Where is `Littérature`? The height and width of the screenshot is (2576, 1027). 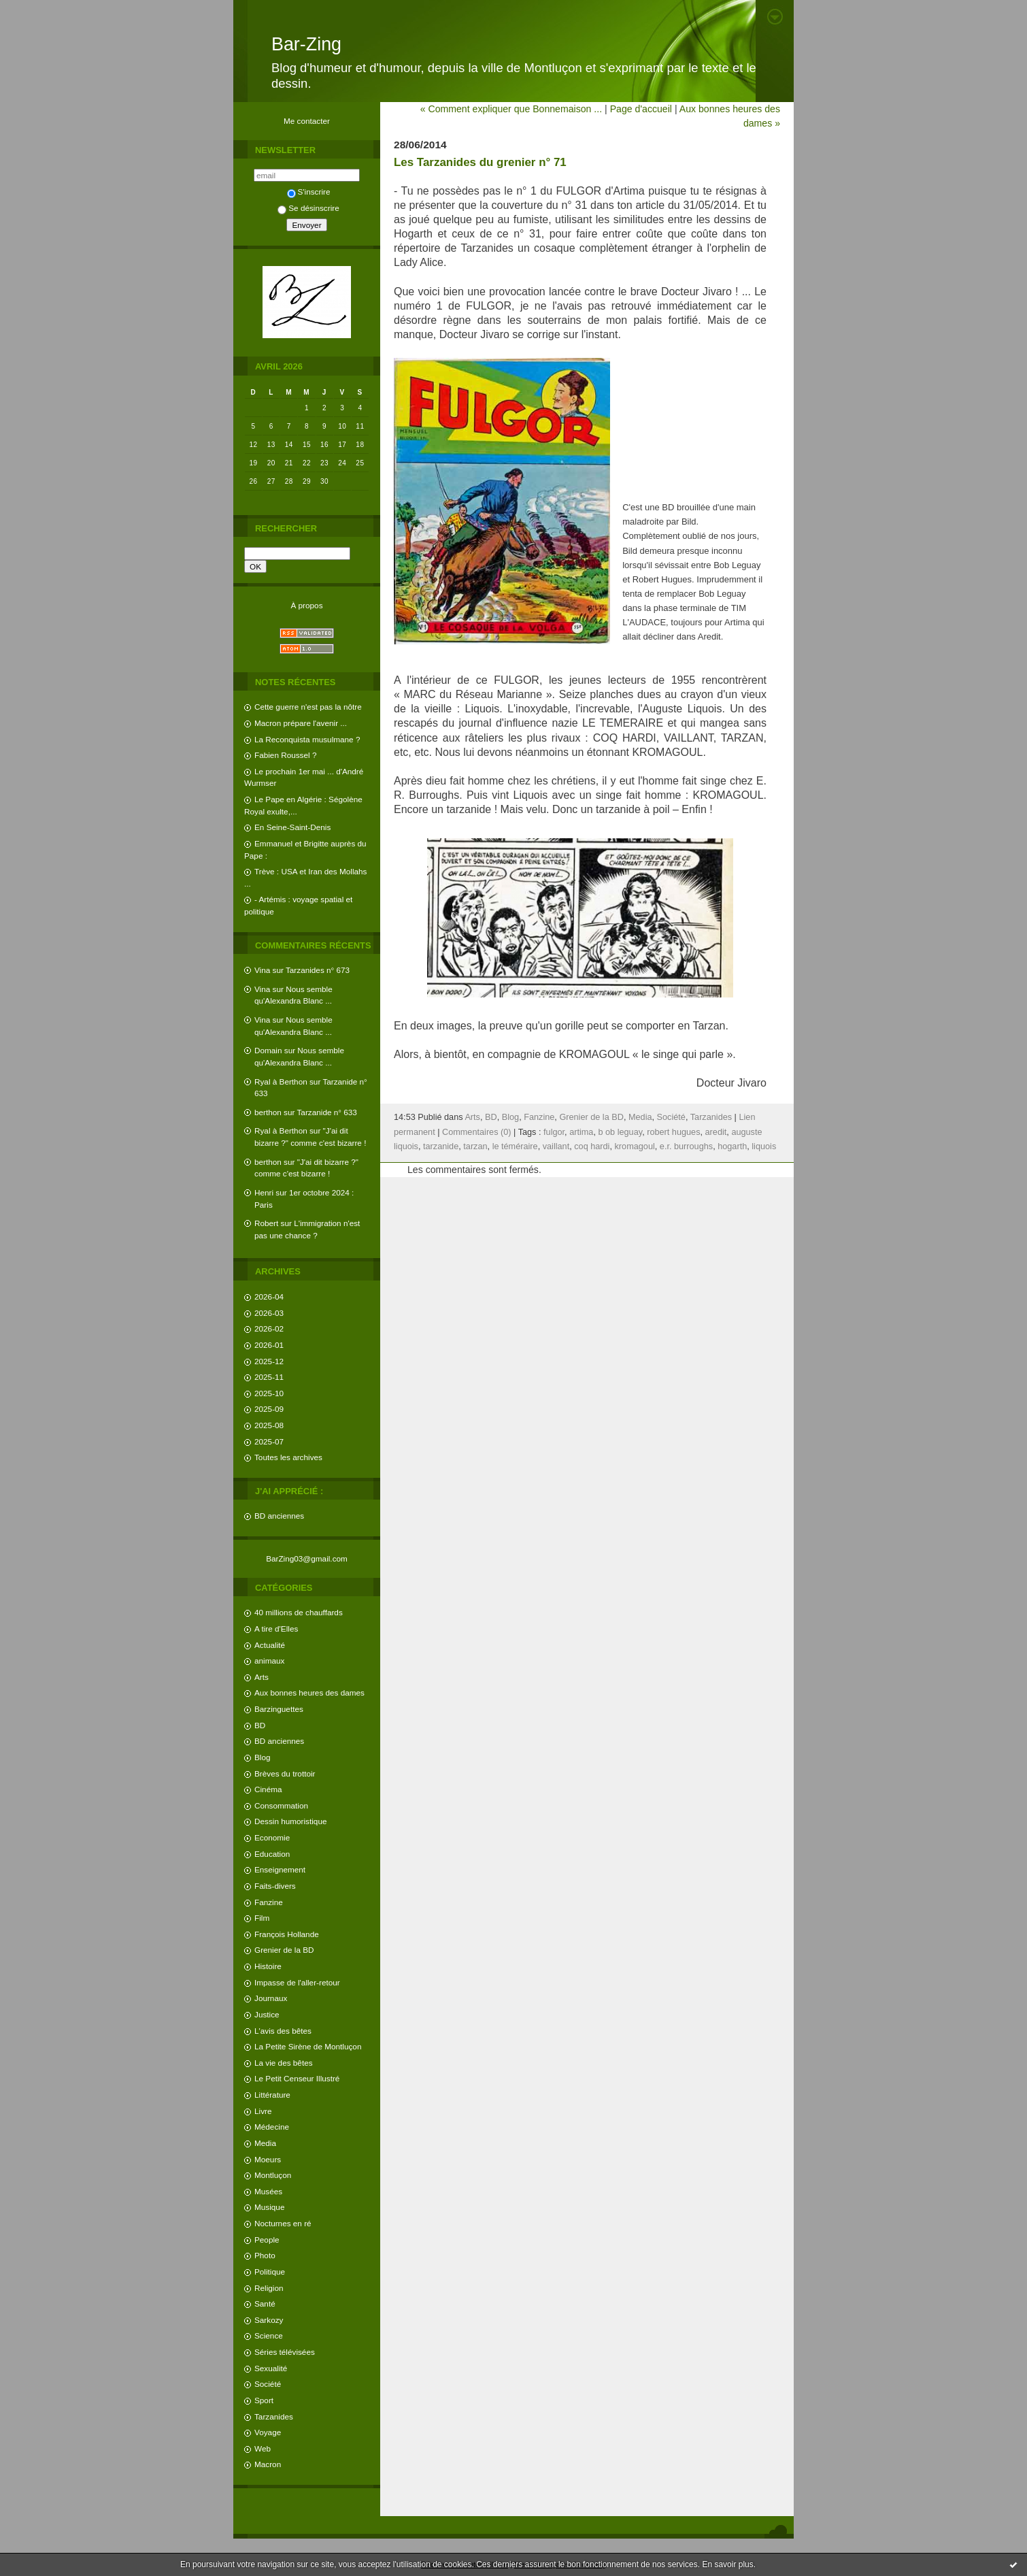 Littérature is located at coordinates (272, 2094).